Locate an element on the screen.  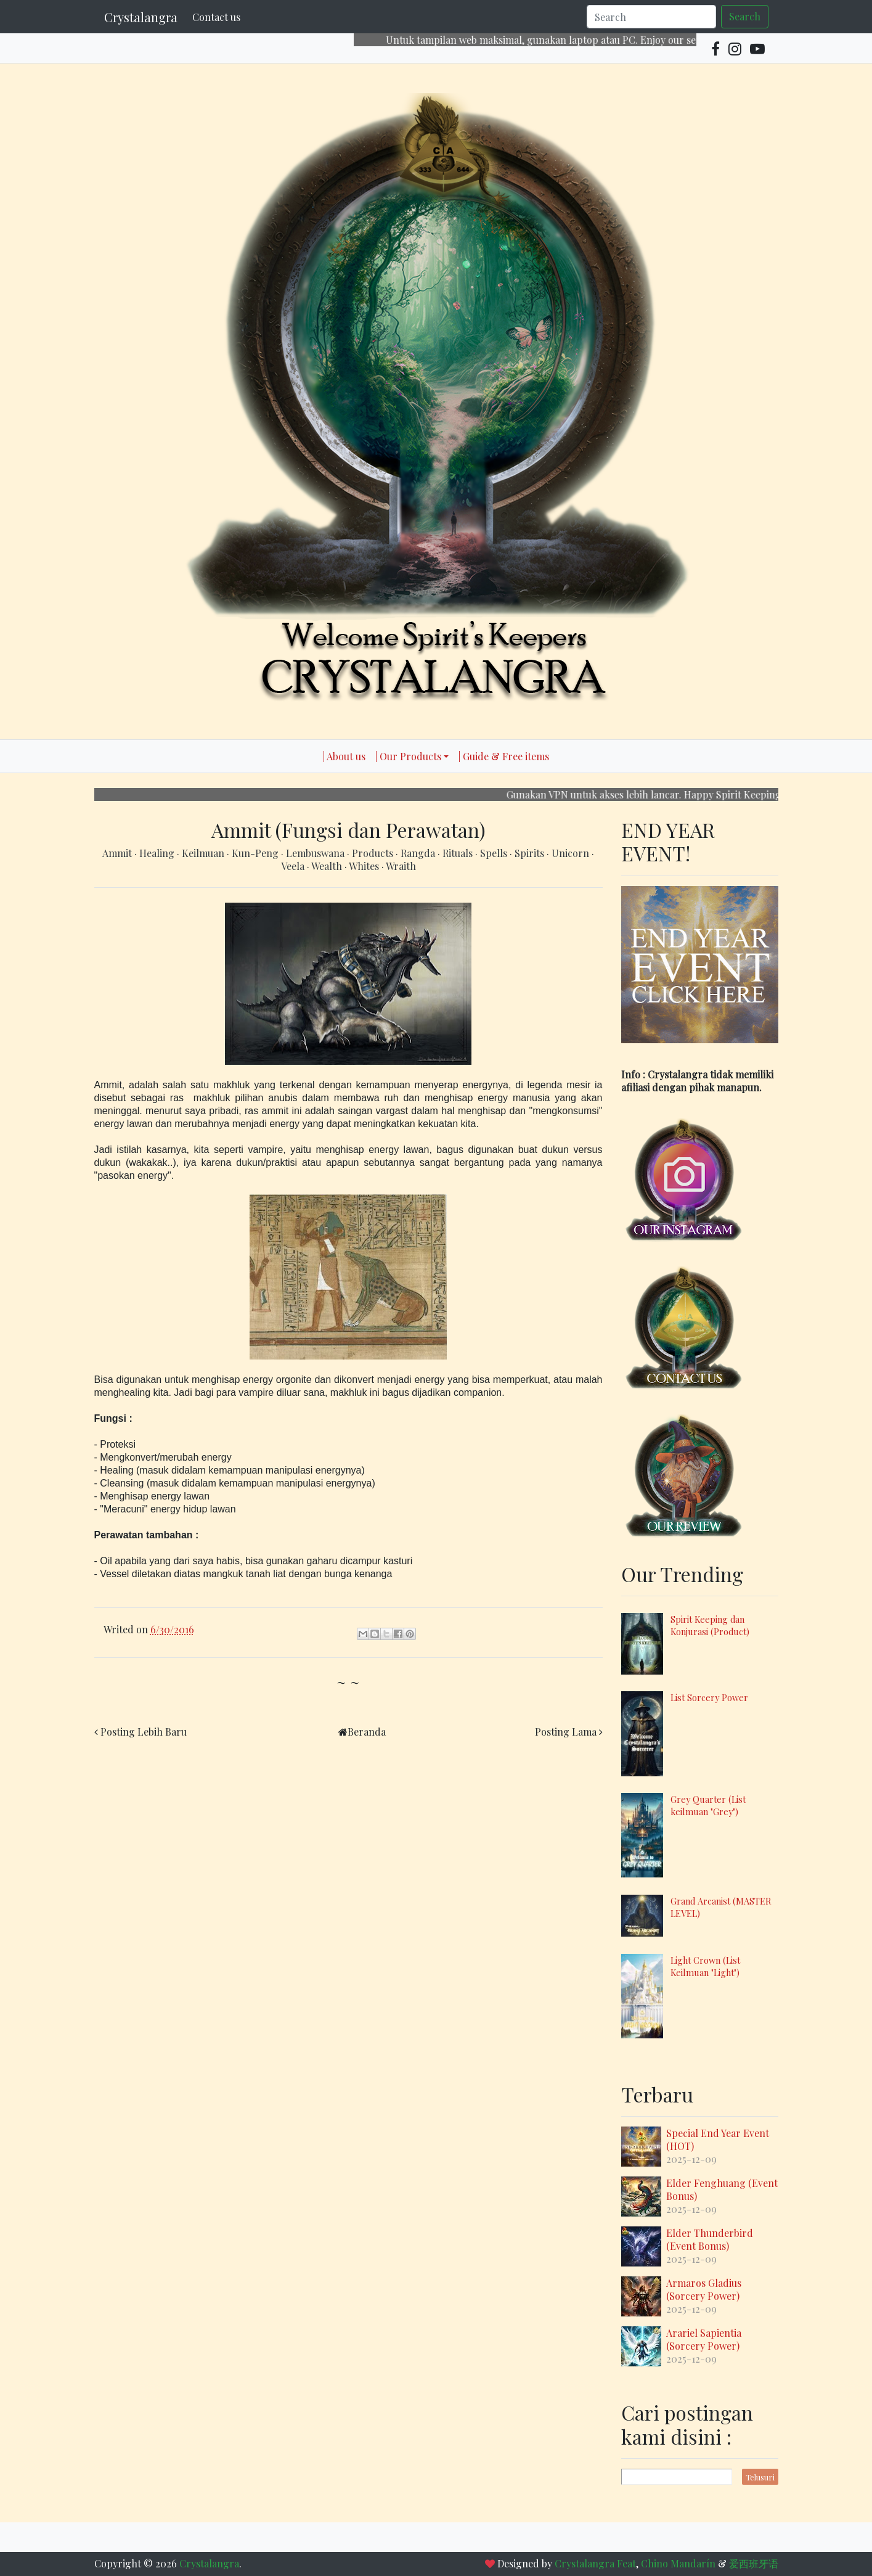
Posting Lebih Baru is located at coordinates (143, 1731).